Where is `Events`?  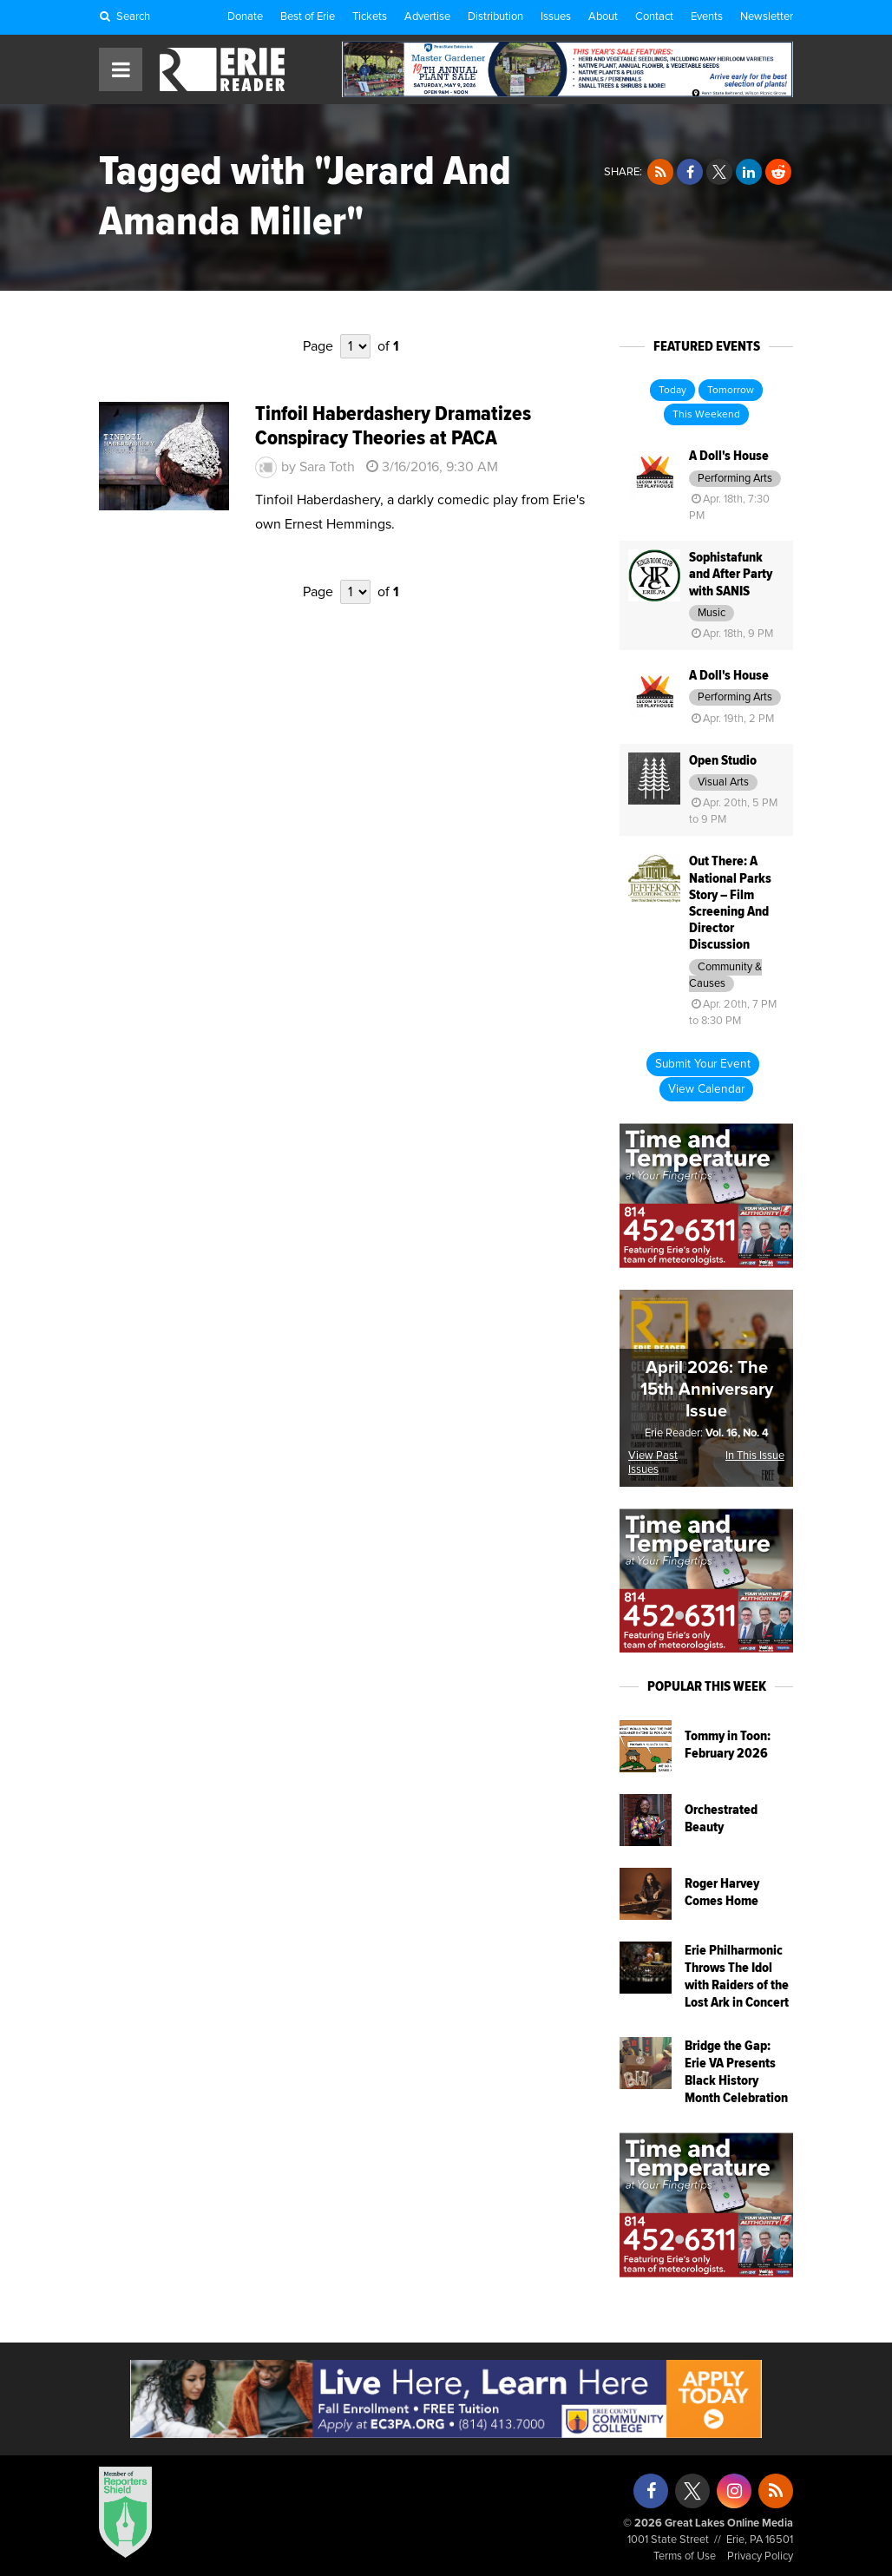 Events is located at coordinates (707, 17).